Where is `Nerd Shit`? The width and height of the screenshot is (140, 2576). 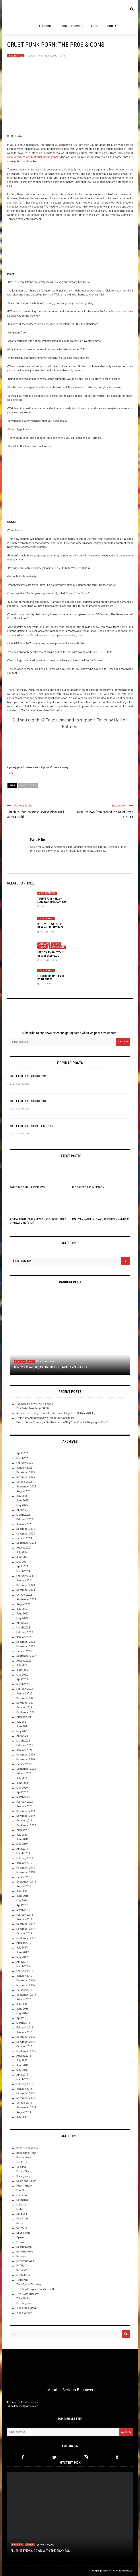
Nerd Shit is located at coordinates (21, 2213).